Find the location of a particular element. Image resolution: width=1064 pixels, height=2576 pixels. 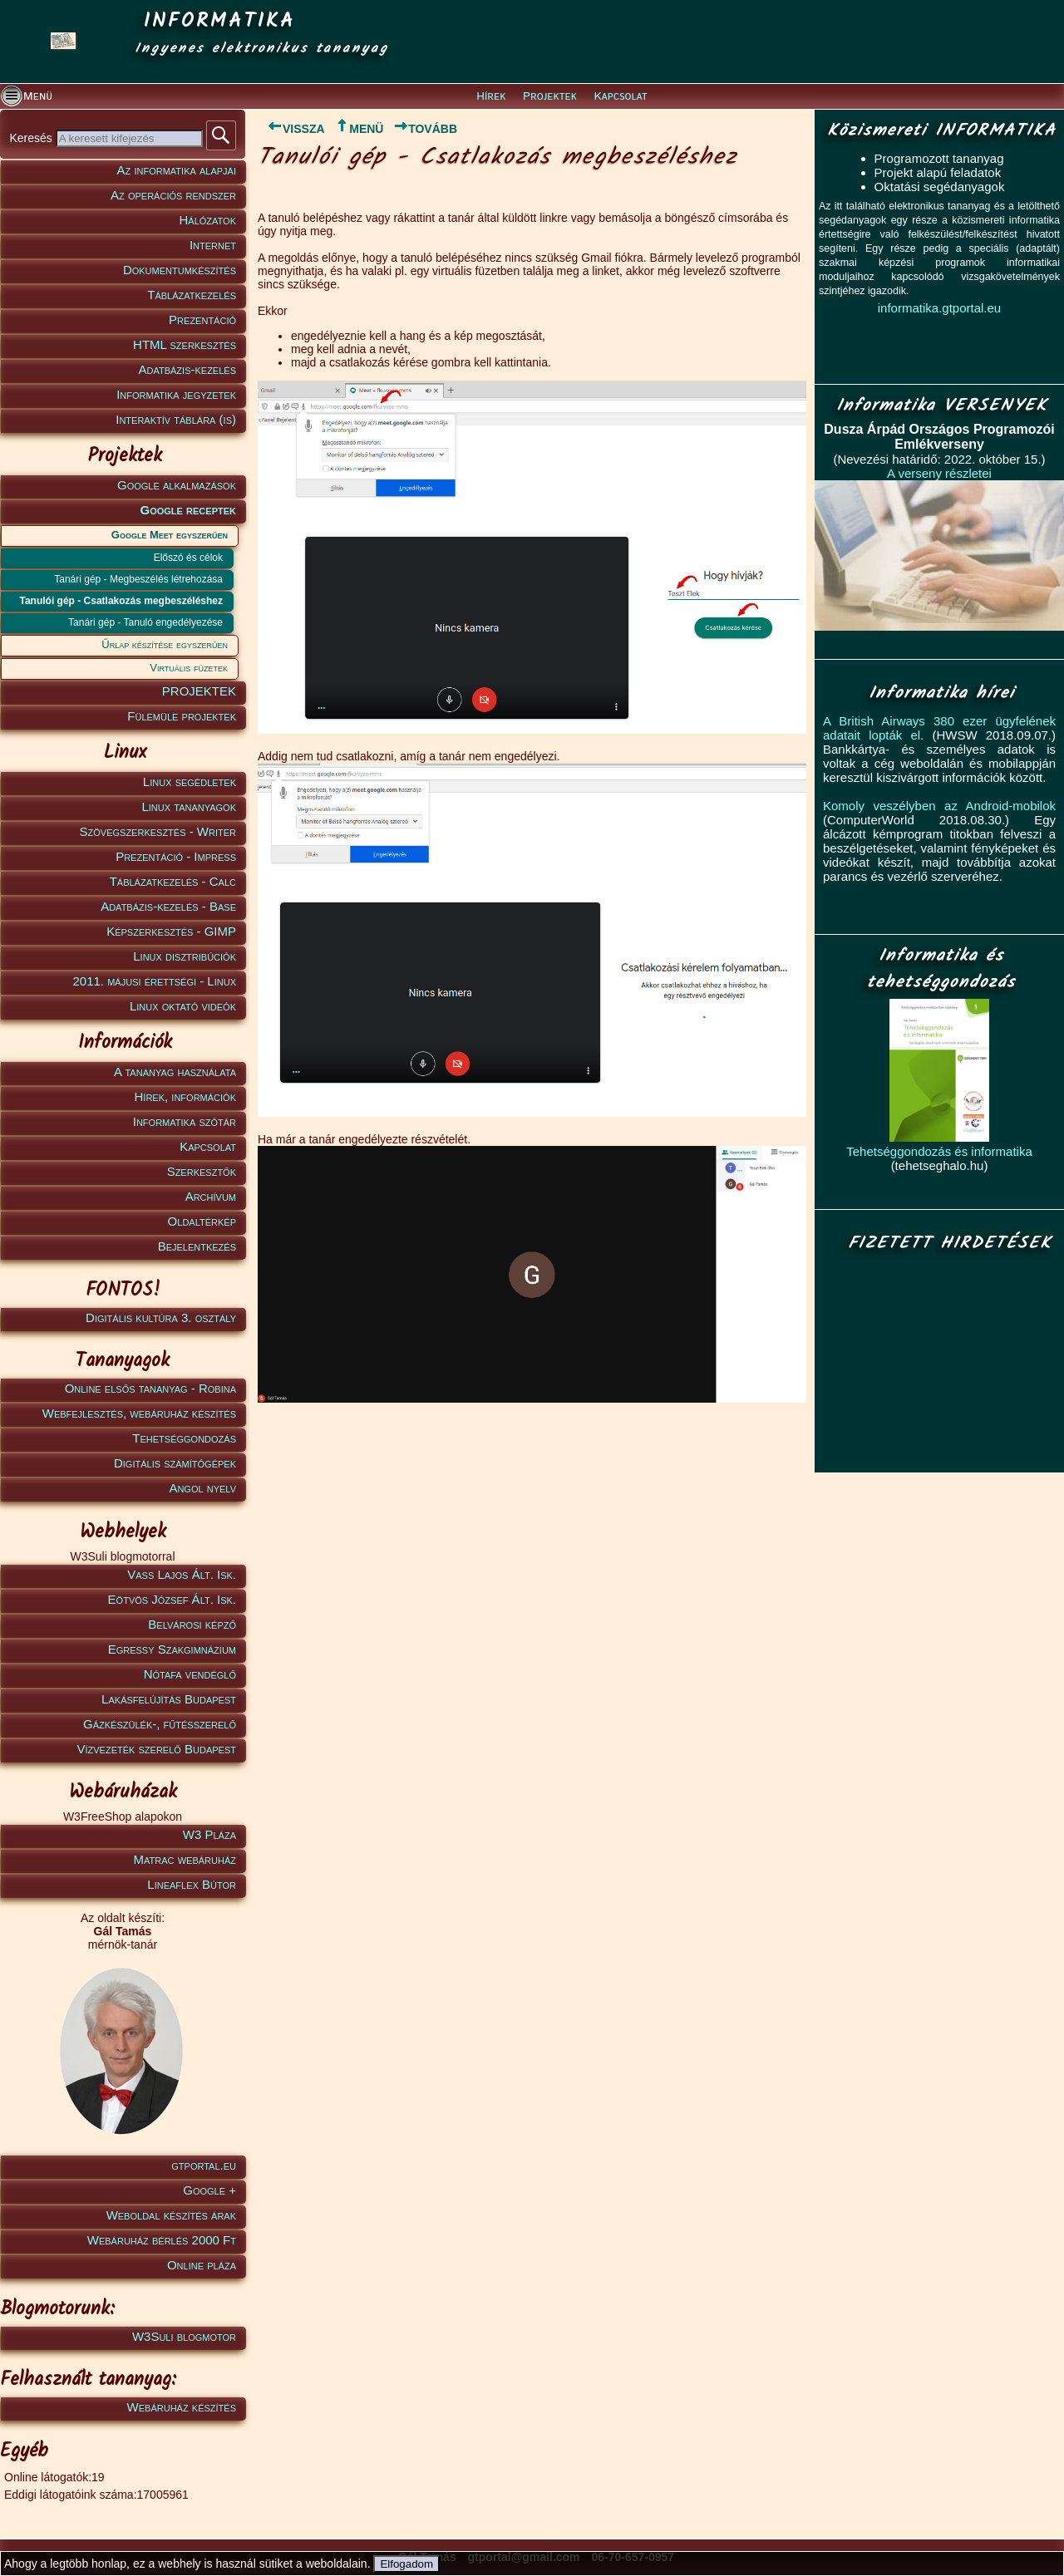

Linux oktató videók is located at coordinates (183, 1006).